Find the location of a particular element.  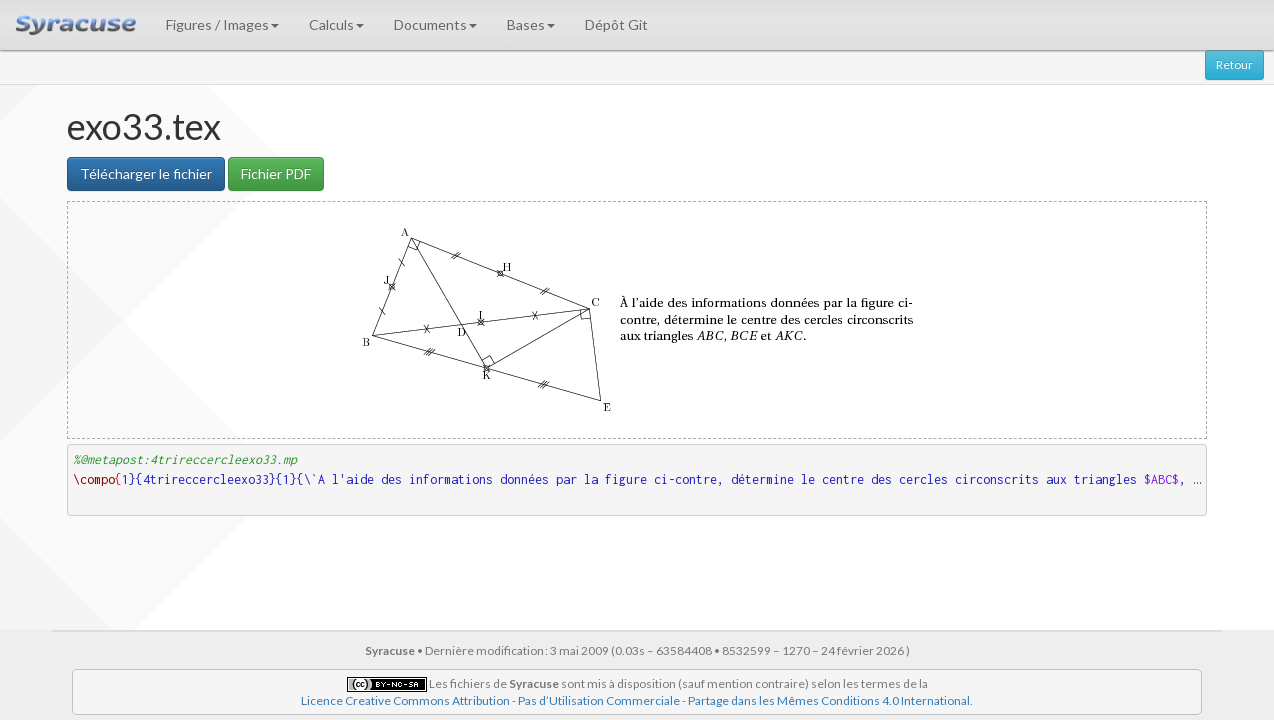

Figures / Images [button] is located at coordinates (222, 24).